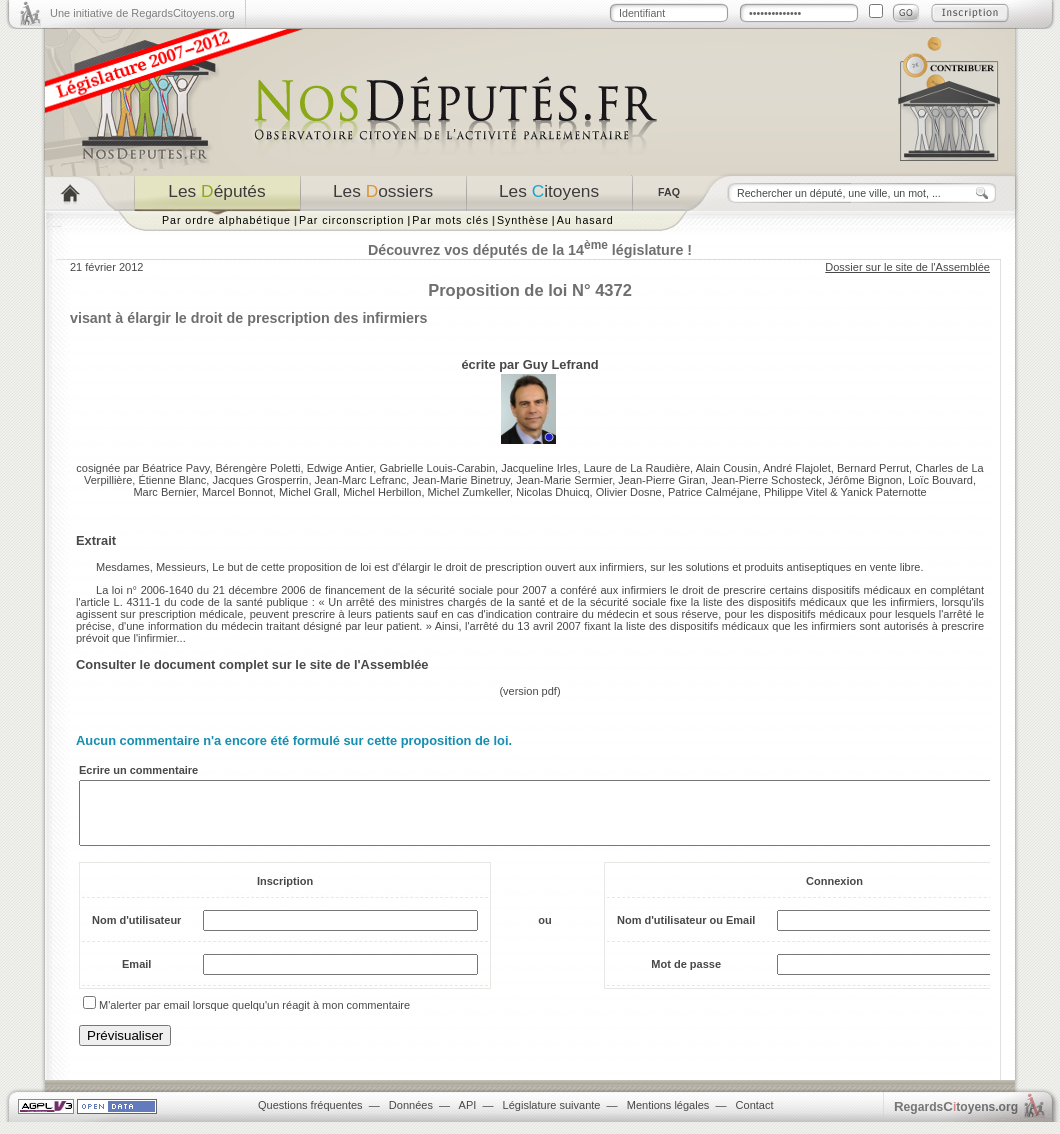 The image size is (1060, 1134). Describe the element at coordinates (530, 691) in the screenshot. I see `version pdf` at that location.